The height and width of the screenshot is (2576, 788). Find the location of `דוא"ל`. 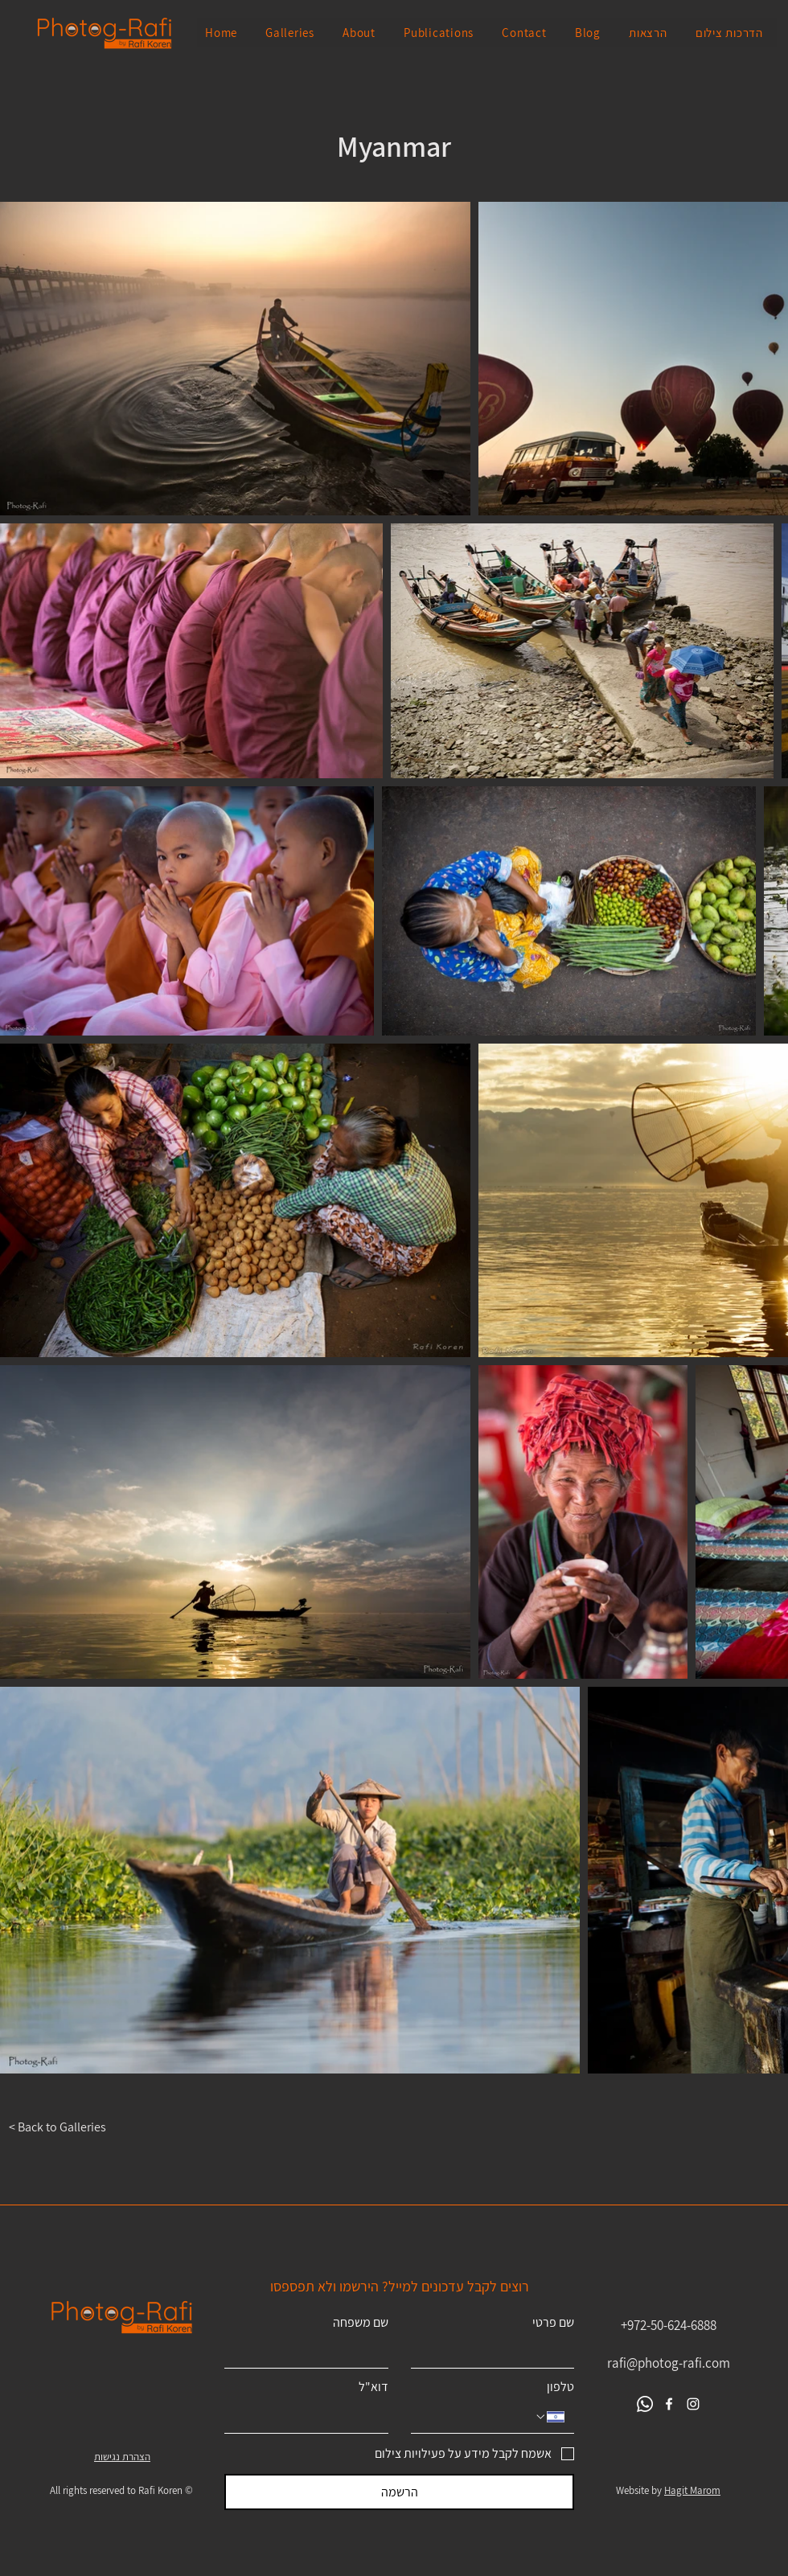

דוא"ל is located at coordinates (373, 2387).